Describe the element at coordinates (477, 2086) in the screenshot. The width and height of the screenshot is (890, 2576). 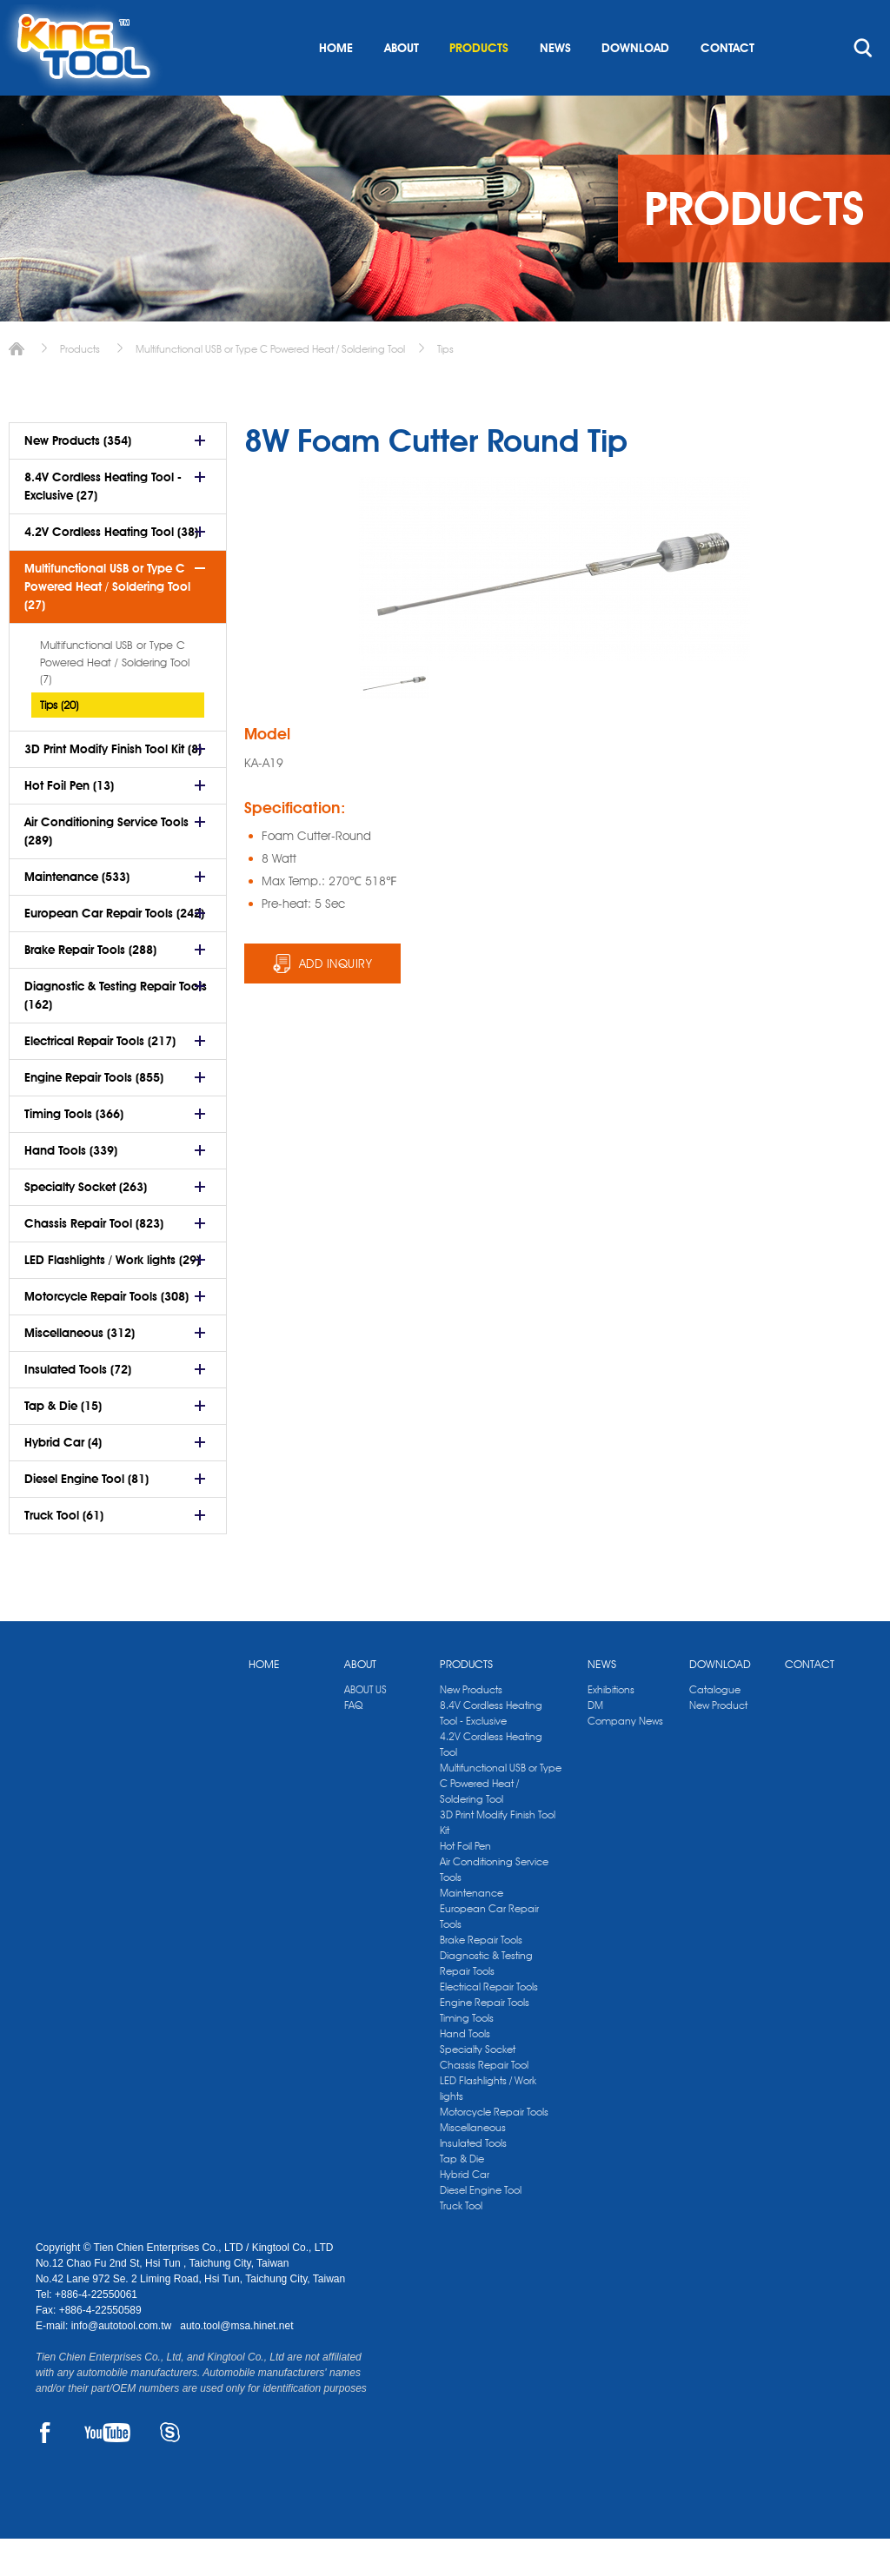
I see `Specialty Socket` at that location.